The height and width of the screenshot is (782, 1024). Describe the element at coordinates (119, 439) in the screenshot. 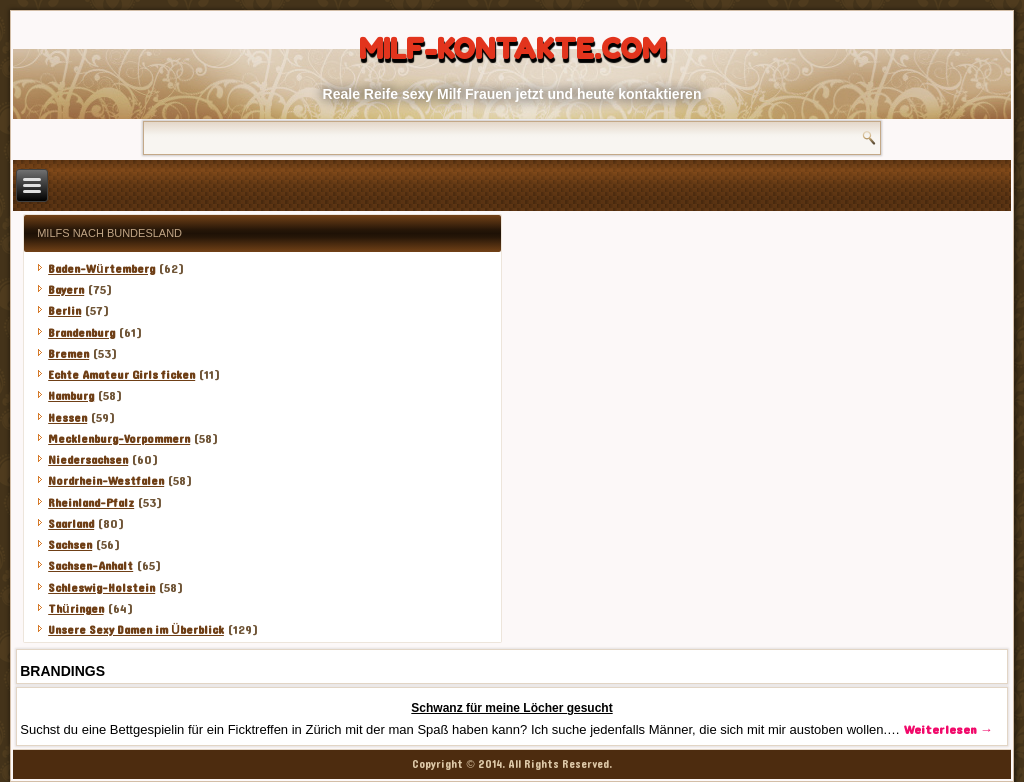

I see `Mecklenburg-Vorpommern` at that location.